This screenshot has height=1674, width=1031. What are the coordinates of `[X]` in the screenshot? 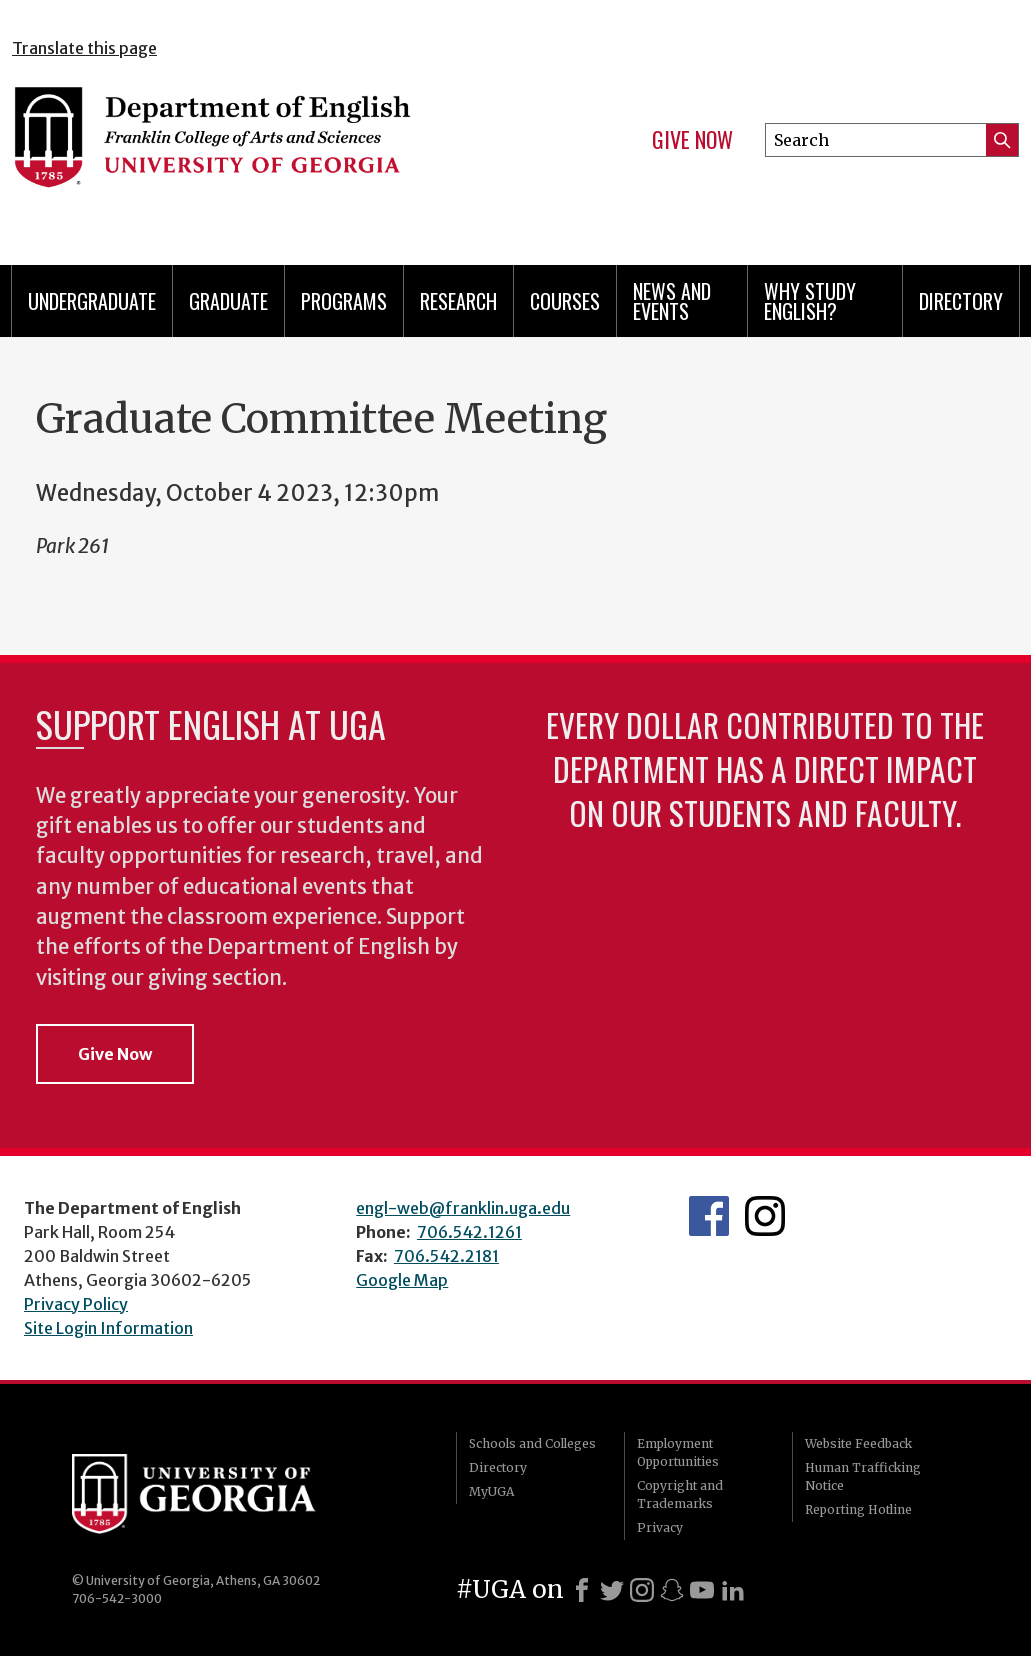 It's located at (612, 1590).